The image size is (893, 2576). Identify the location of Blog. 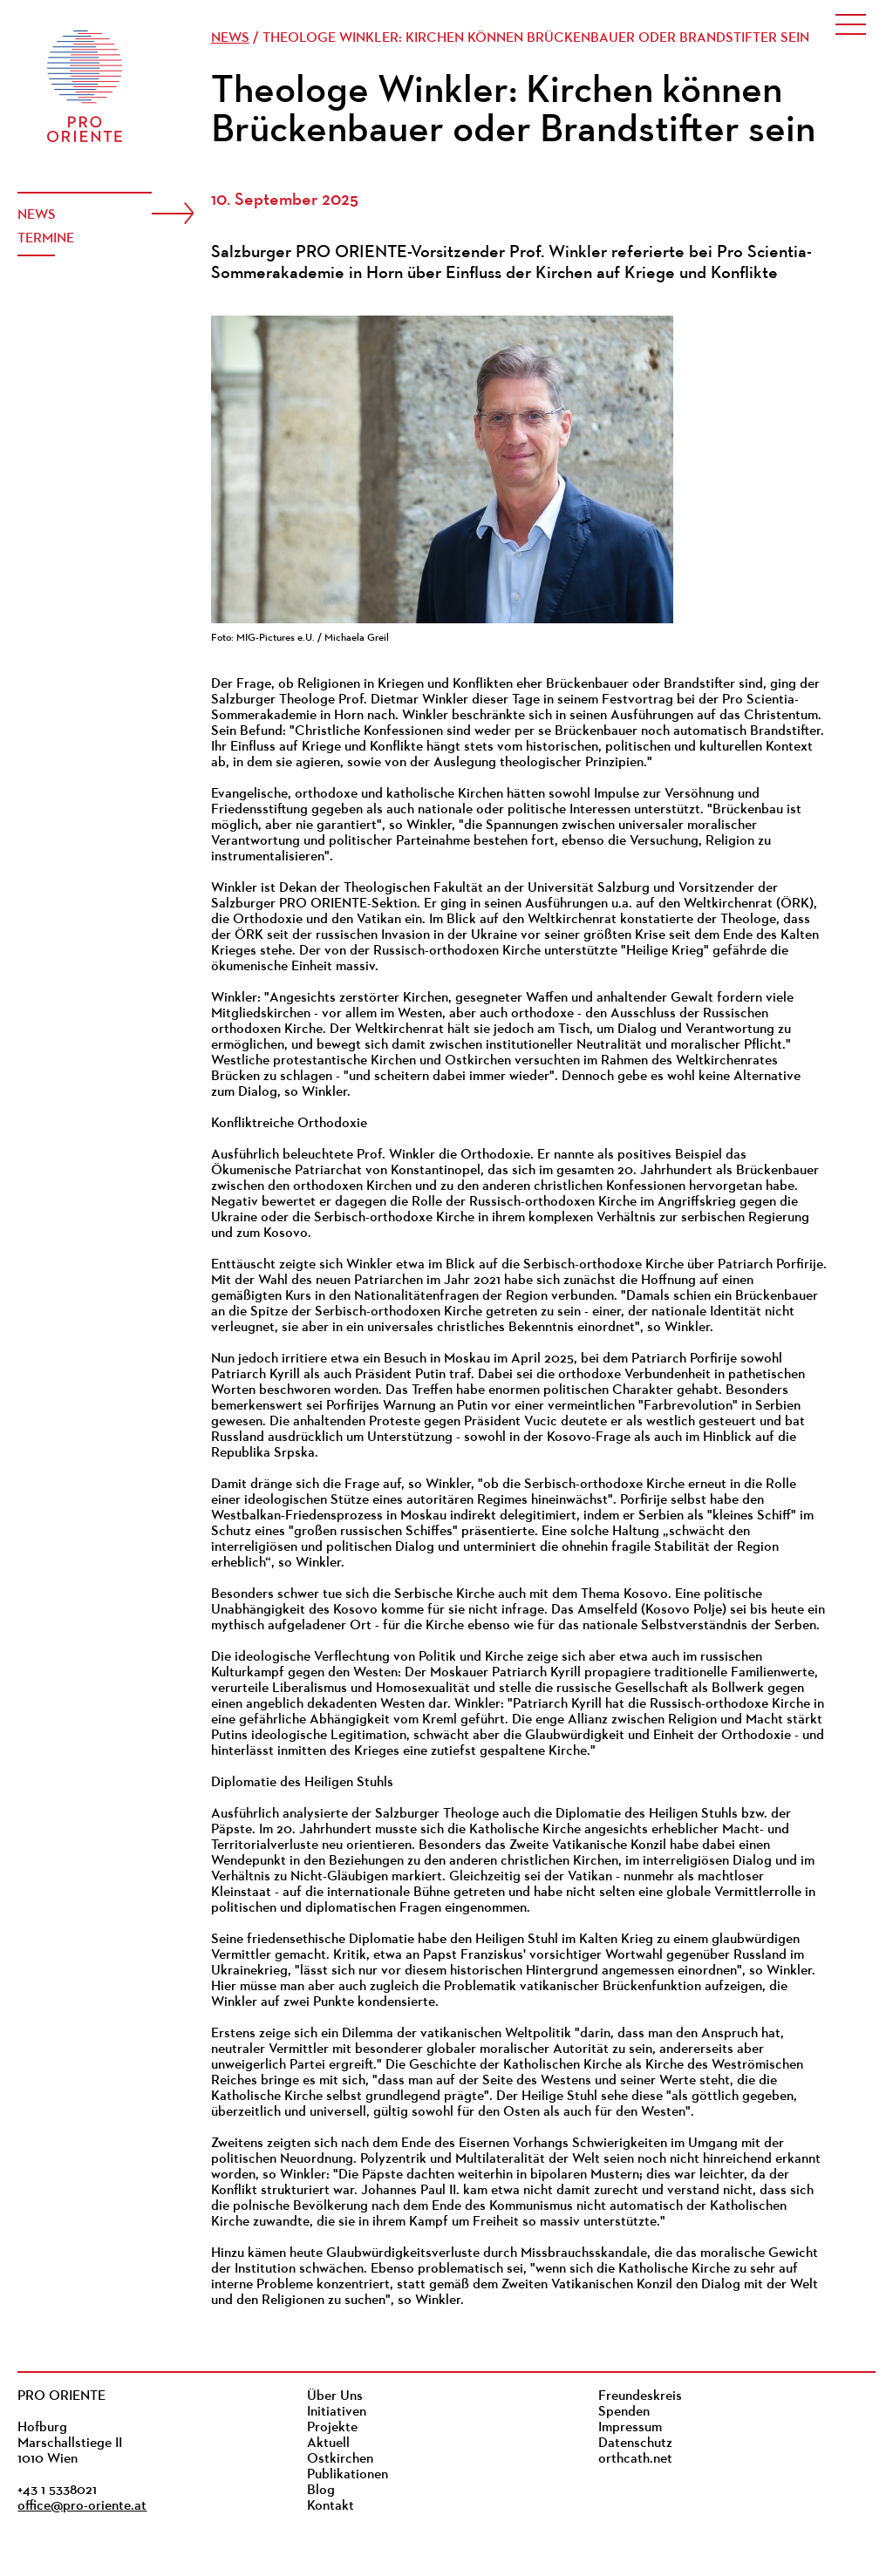
(321, 2491).